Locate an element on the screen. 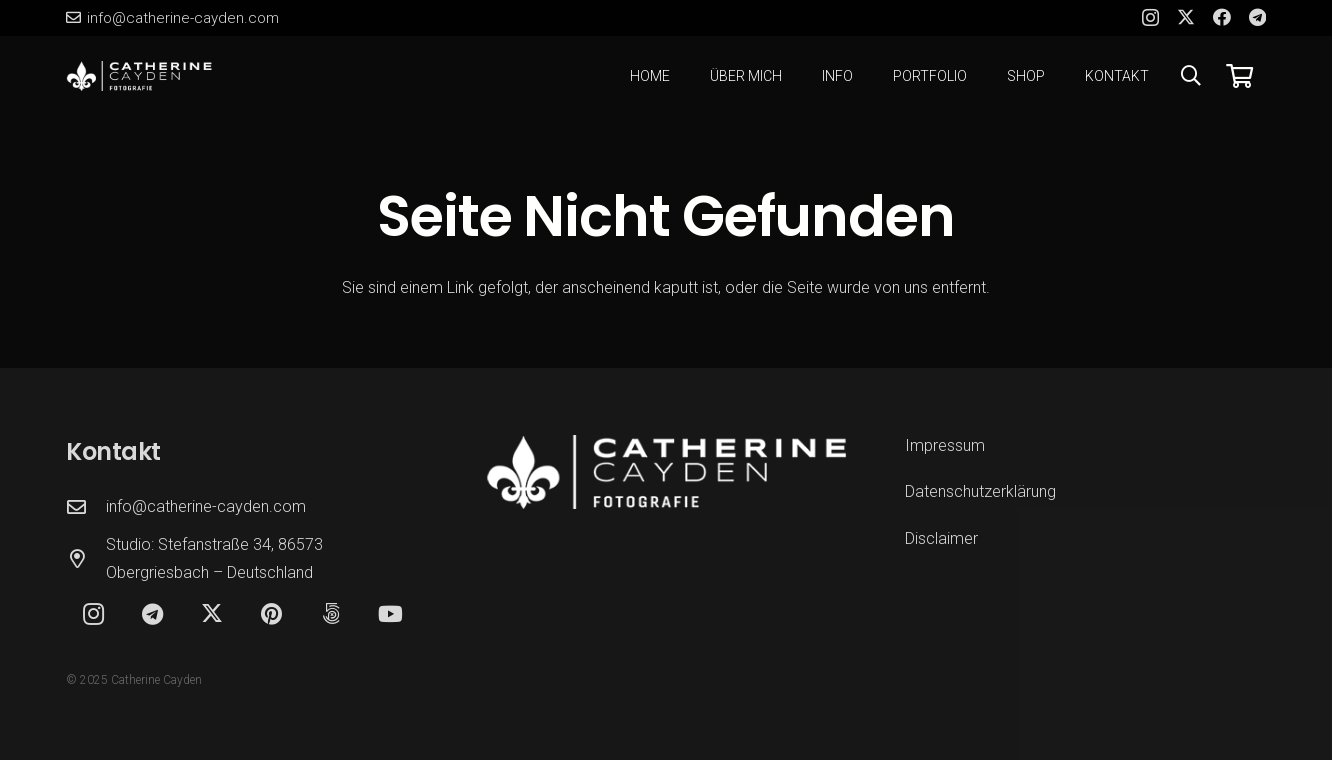 The width and height of the screenshot is (1332, 760). [Instagram] is located at coordinates (1150, 18).